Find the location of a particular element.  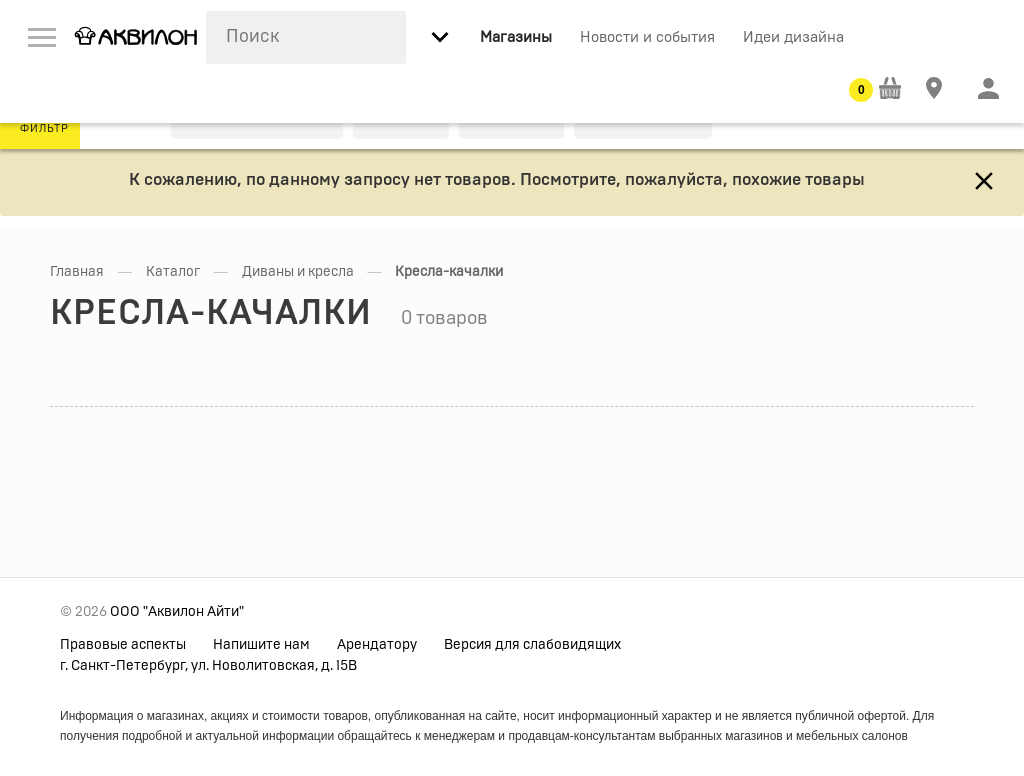

Главная is located at coordinates (77, 272).